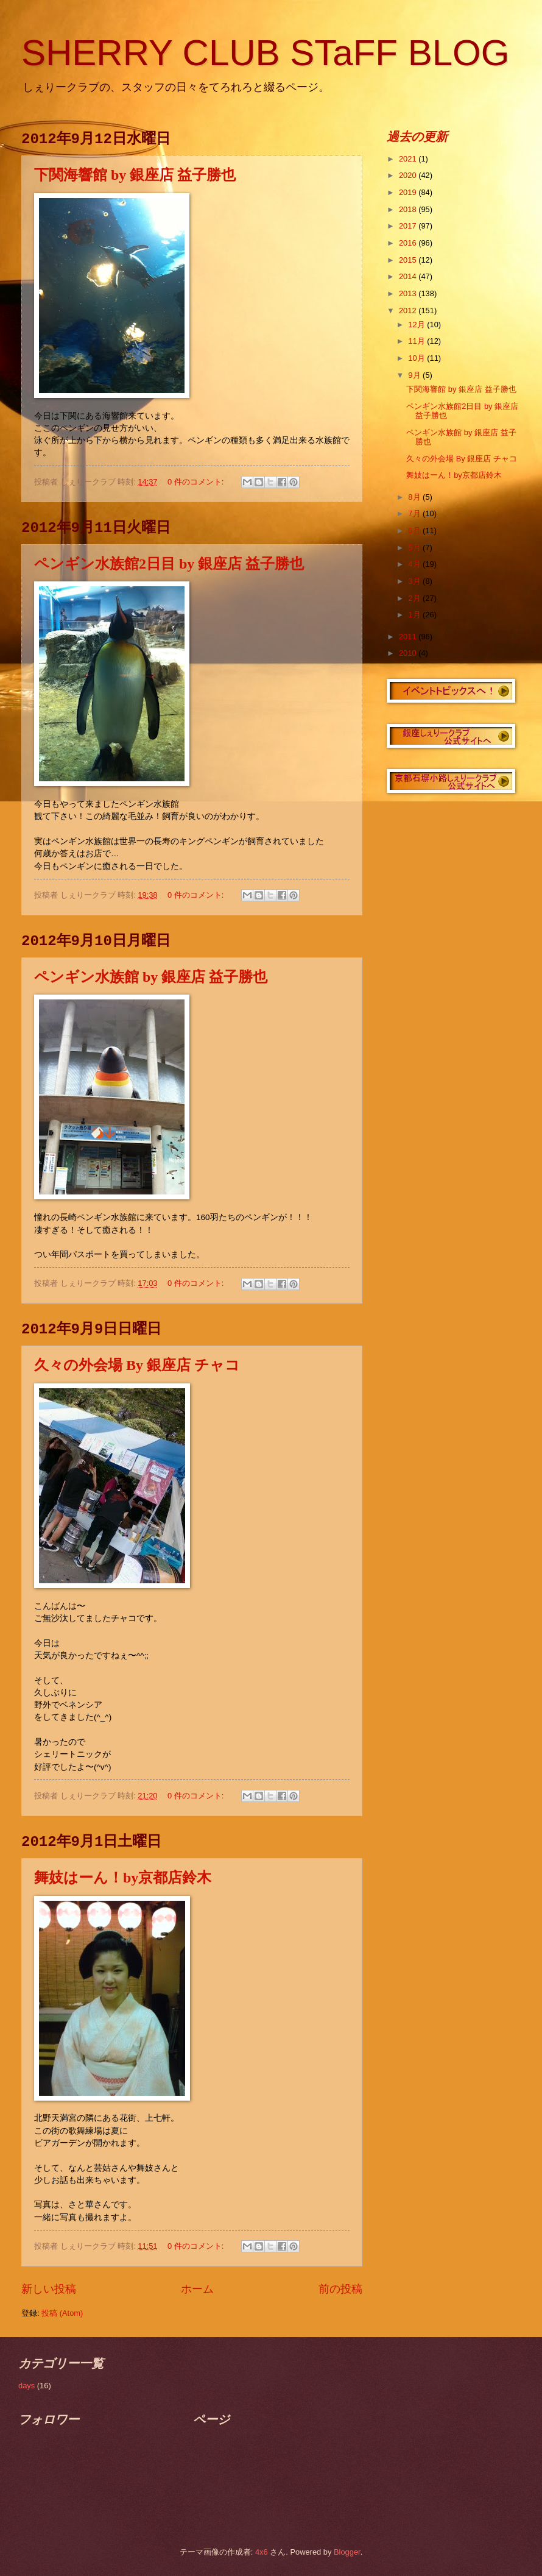  Describe the element at coordinates (347, 2551) in the screenshot. I see `Blogger` at that location.